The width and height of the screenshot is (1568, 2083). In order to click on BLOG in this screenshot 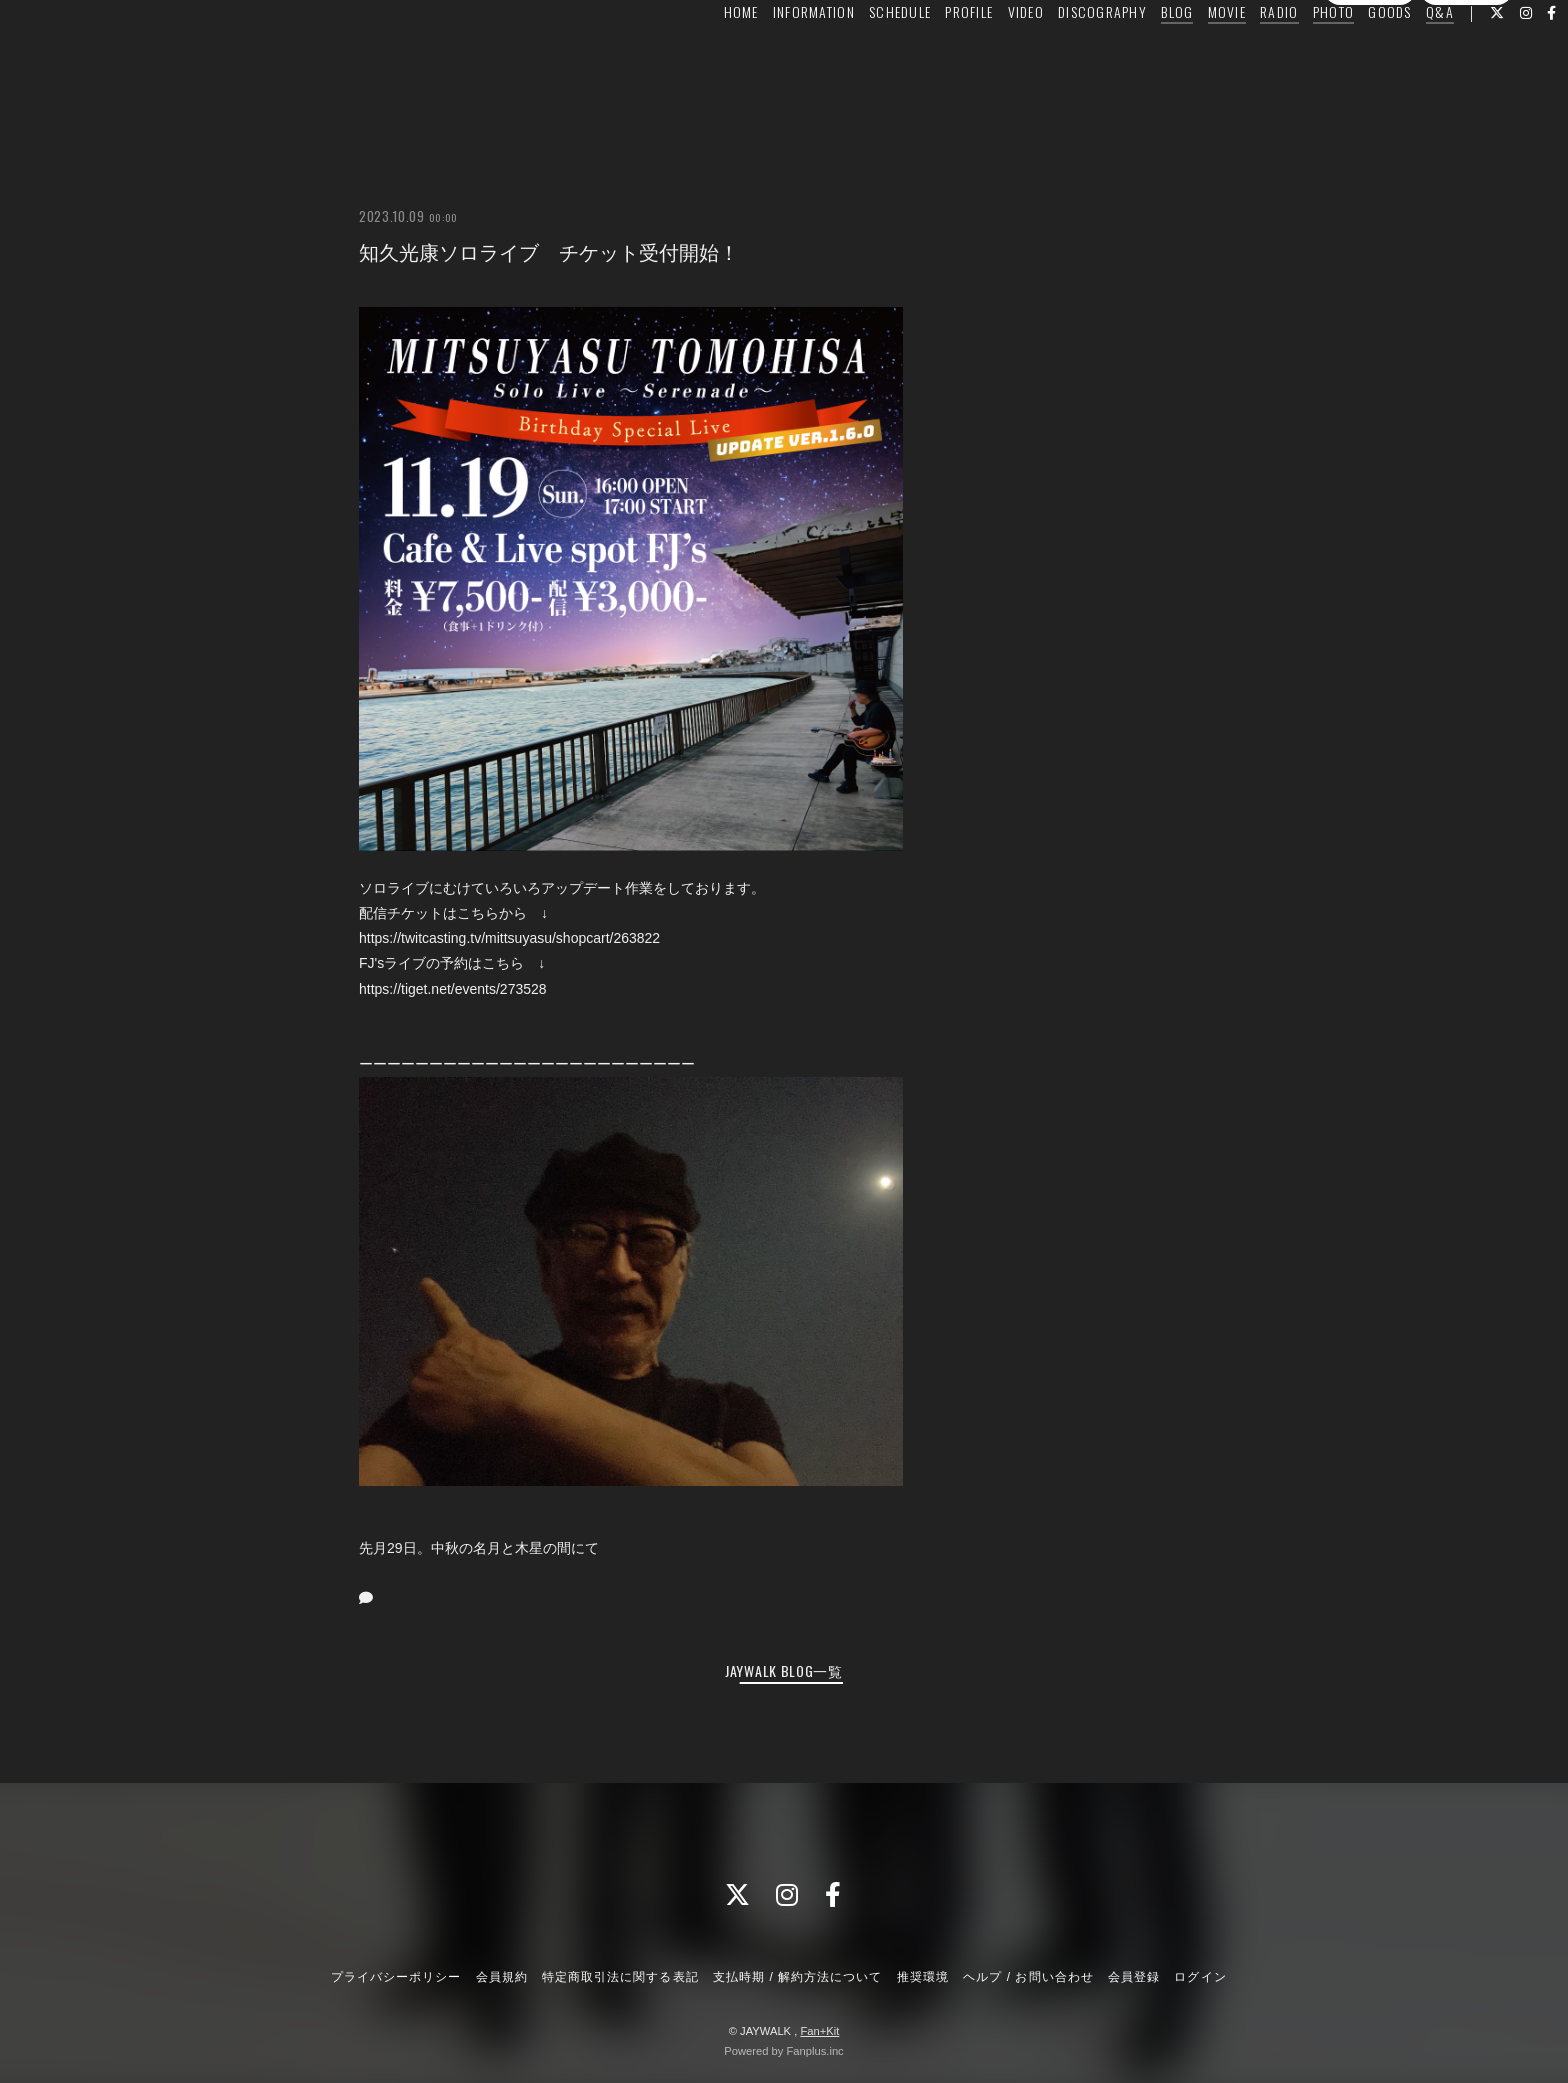, I will do `click(1130, 56)`.